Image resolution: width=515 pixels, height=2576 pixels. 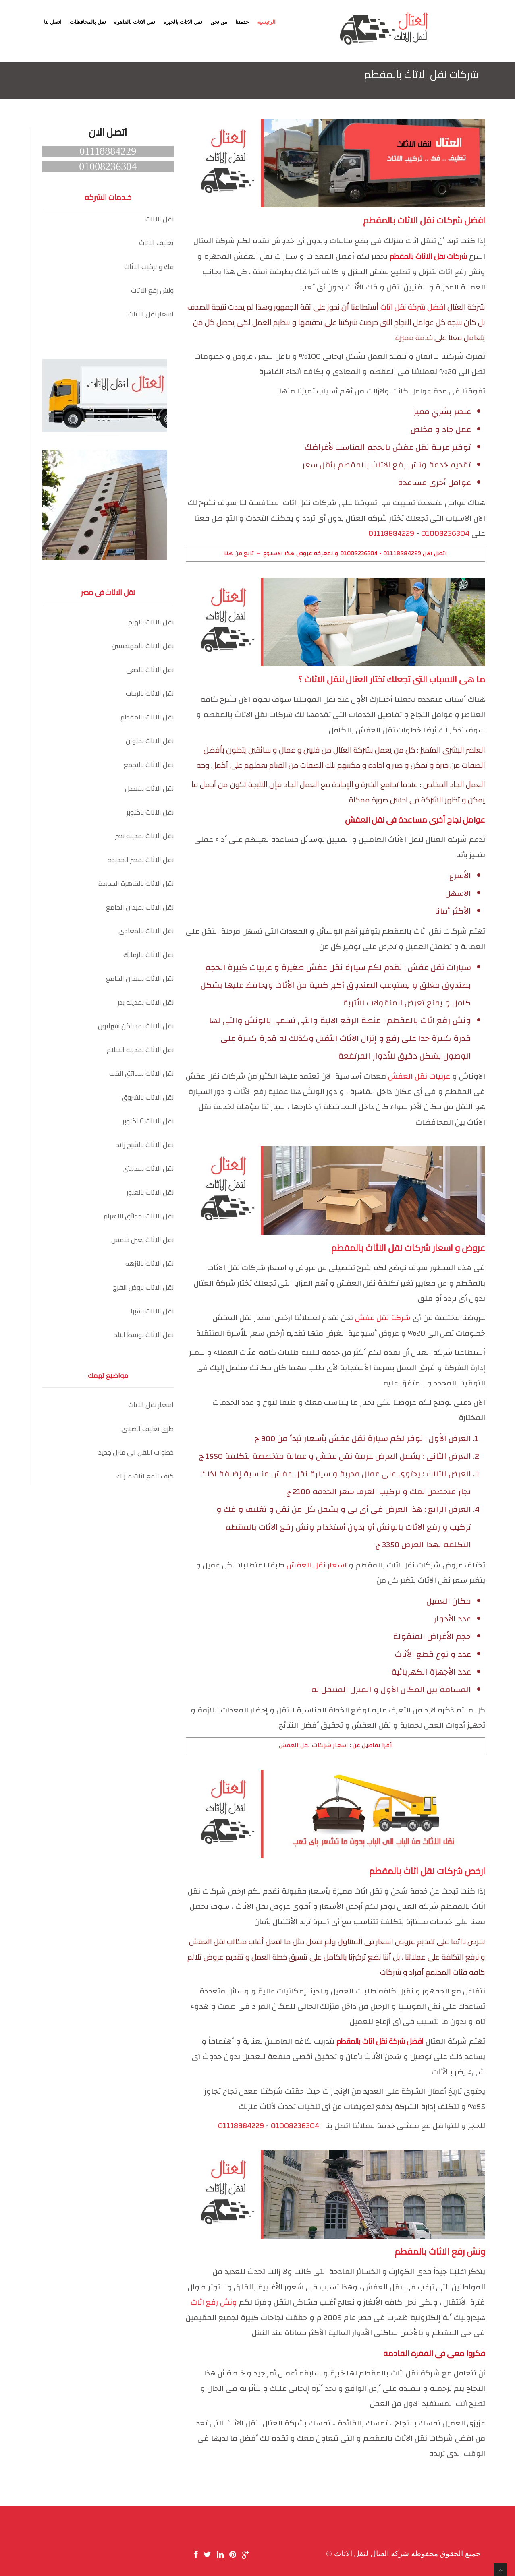 What do you see at coordinates (391, 534) in the screenshot?
I see `01118884229` at bounding box center [391, 534].